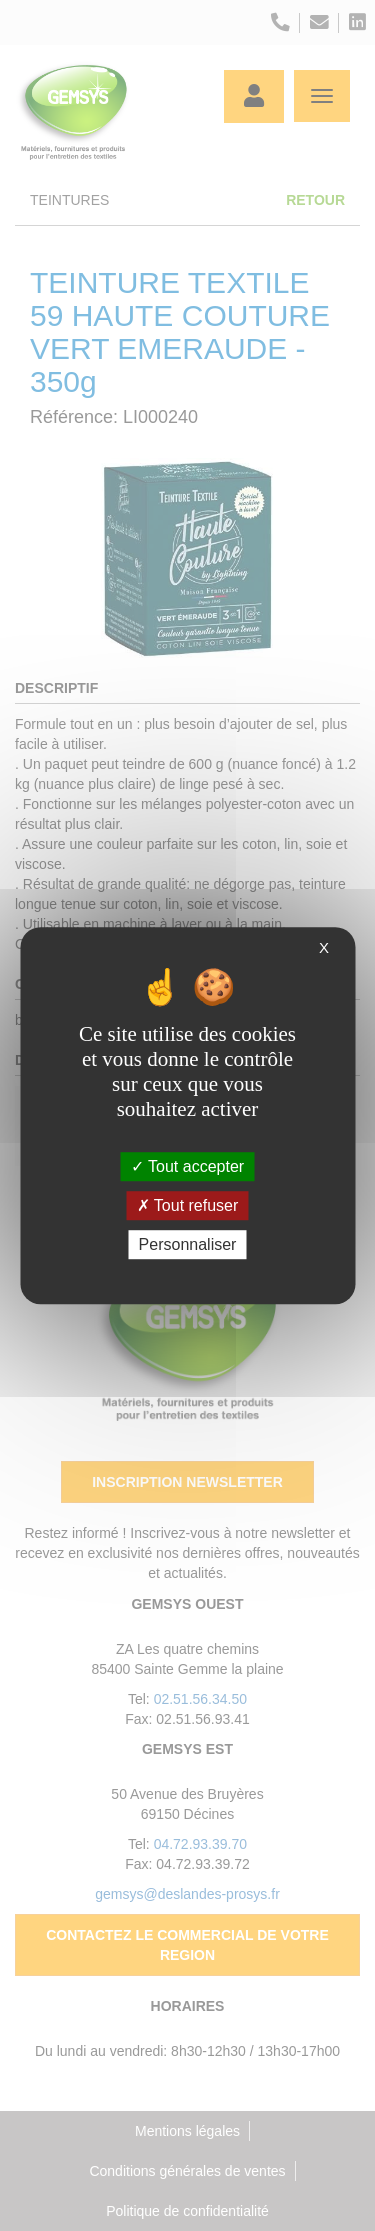  Describe the element at coordinates (188, 1244) in the screenshot. I see `Personnaliser [Personnaliser (fenêtre modale)]` at that location.